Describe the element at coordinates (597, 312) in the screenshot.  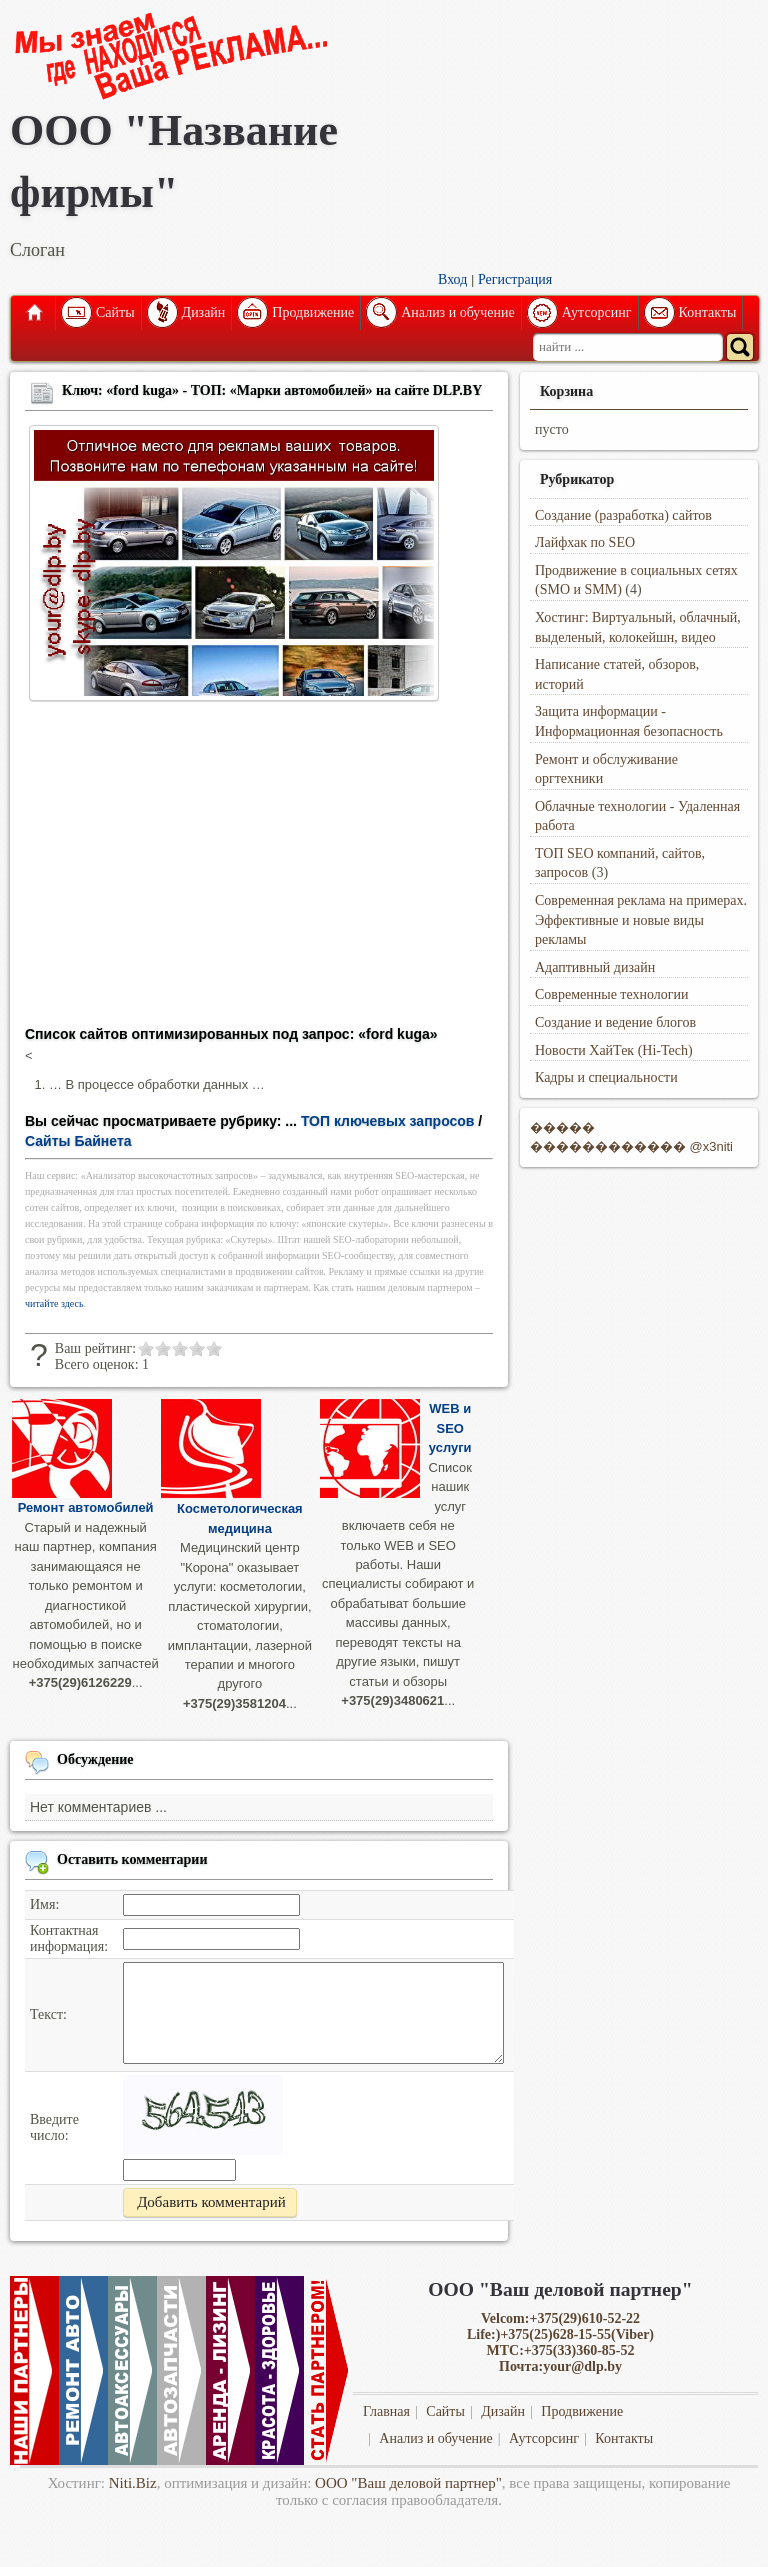
I see `Аутсорсинг` at that location.